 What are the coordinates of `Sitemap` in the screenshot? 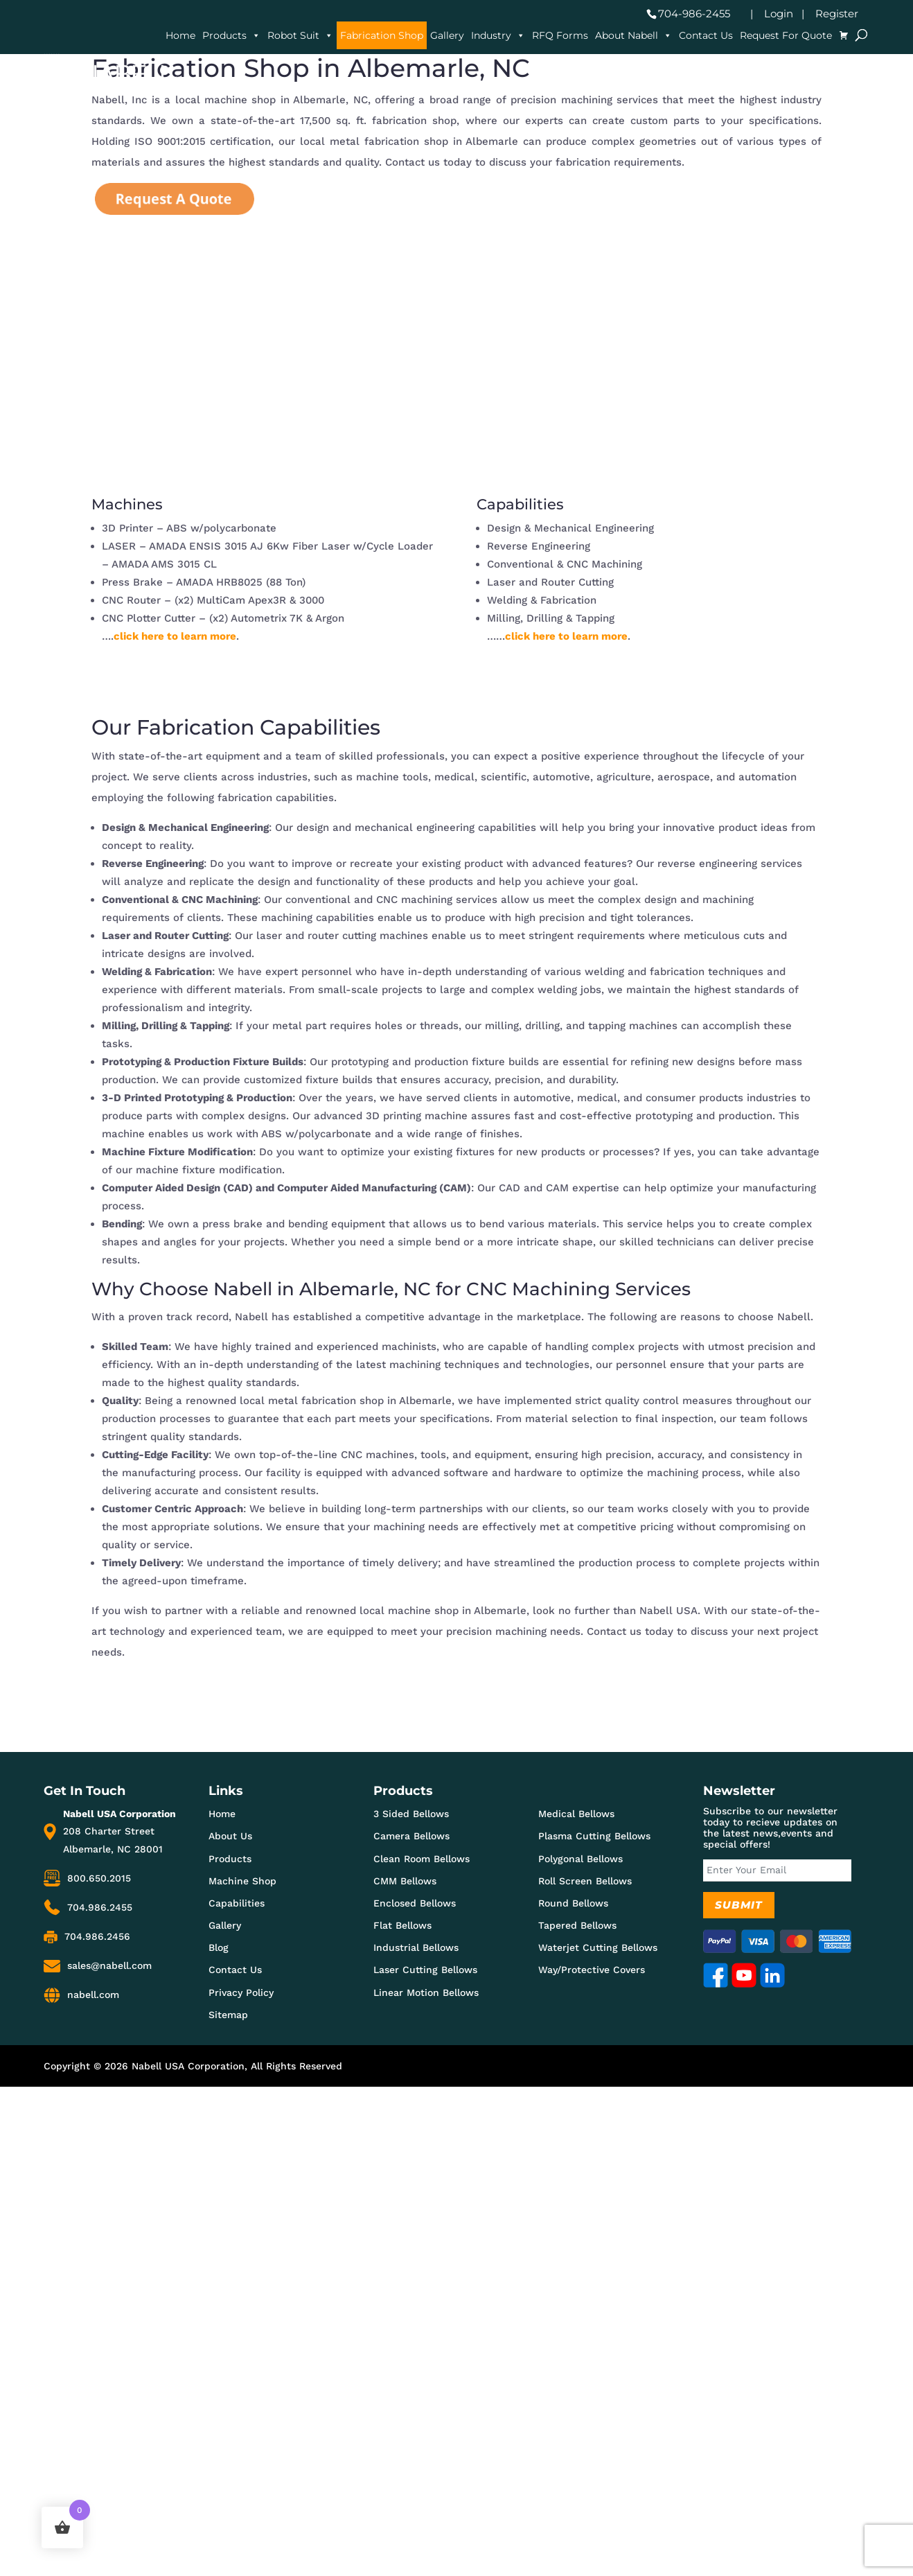 It's located at (228, 2014).